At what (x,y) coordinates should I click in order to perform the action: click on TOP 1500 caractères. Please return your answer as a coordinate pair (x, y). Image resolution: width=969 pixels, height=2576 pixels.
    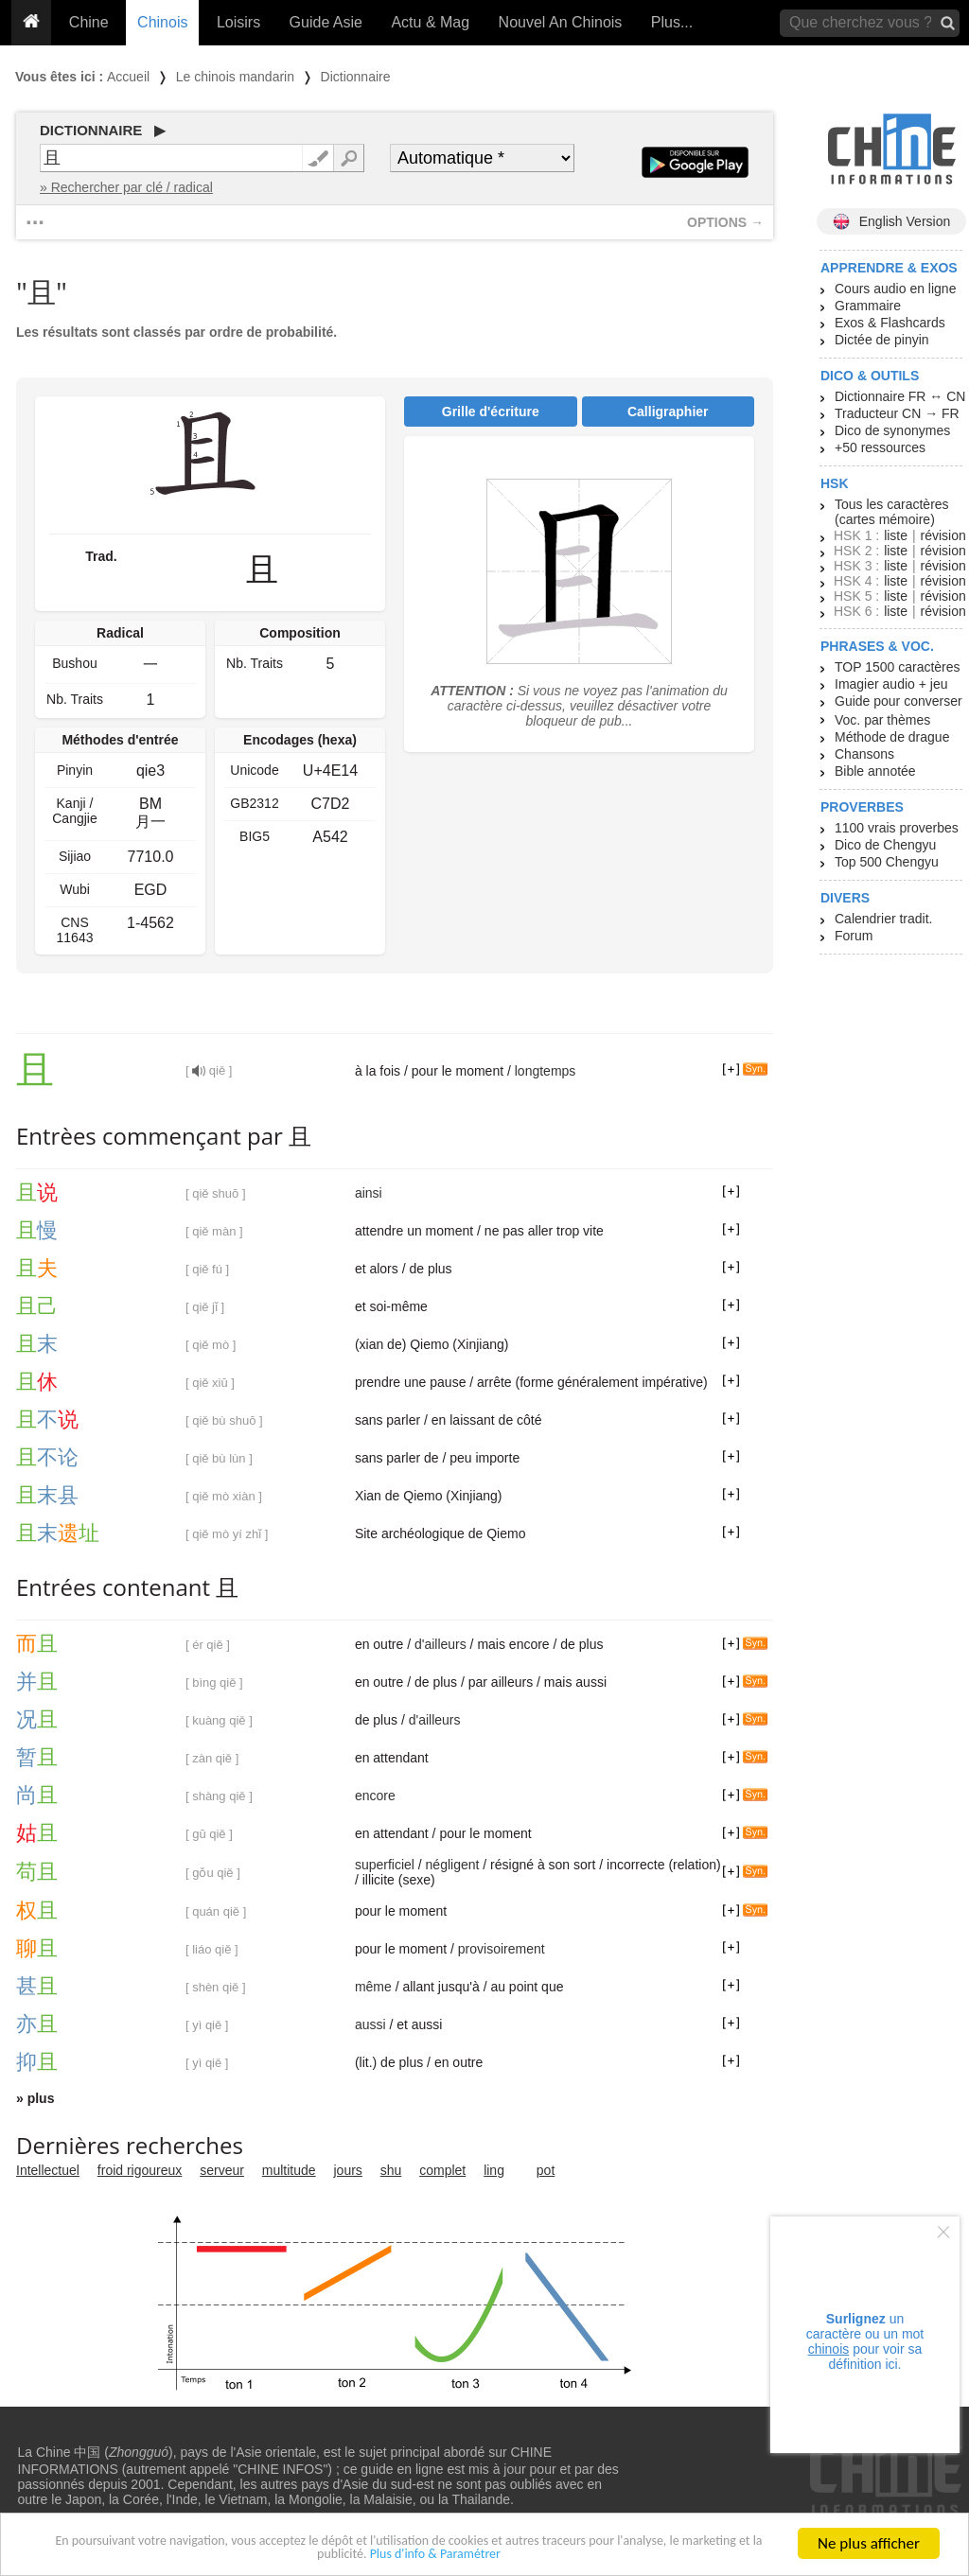
    Looking at the image, I should click on (897, 667).